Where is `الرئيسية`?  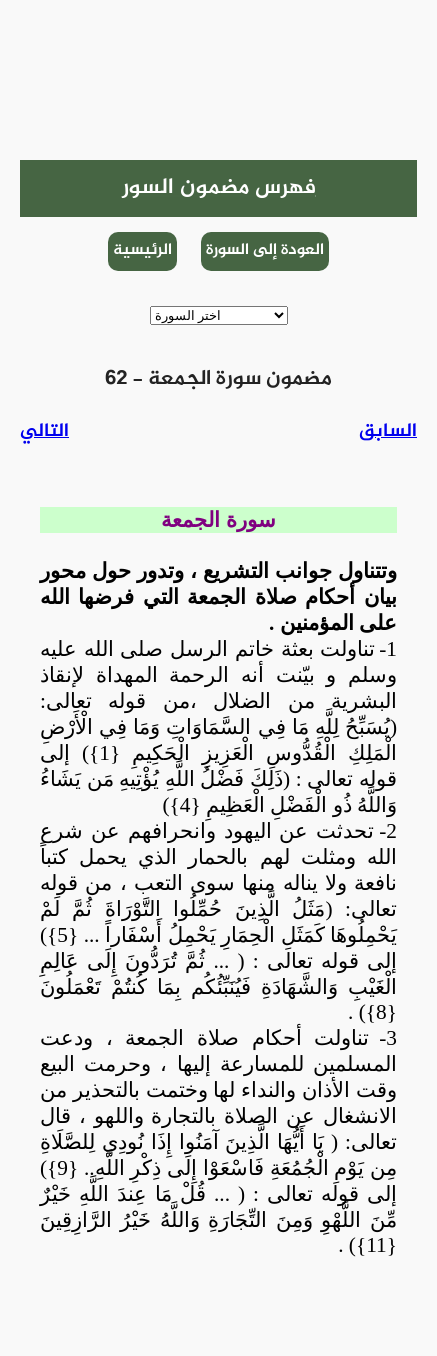 الرئيسية is located at coordinates (142, 250).